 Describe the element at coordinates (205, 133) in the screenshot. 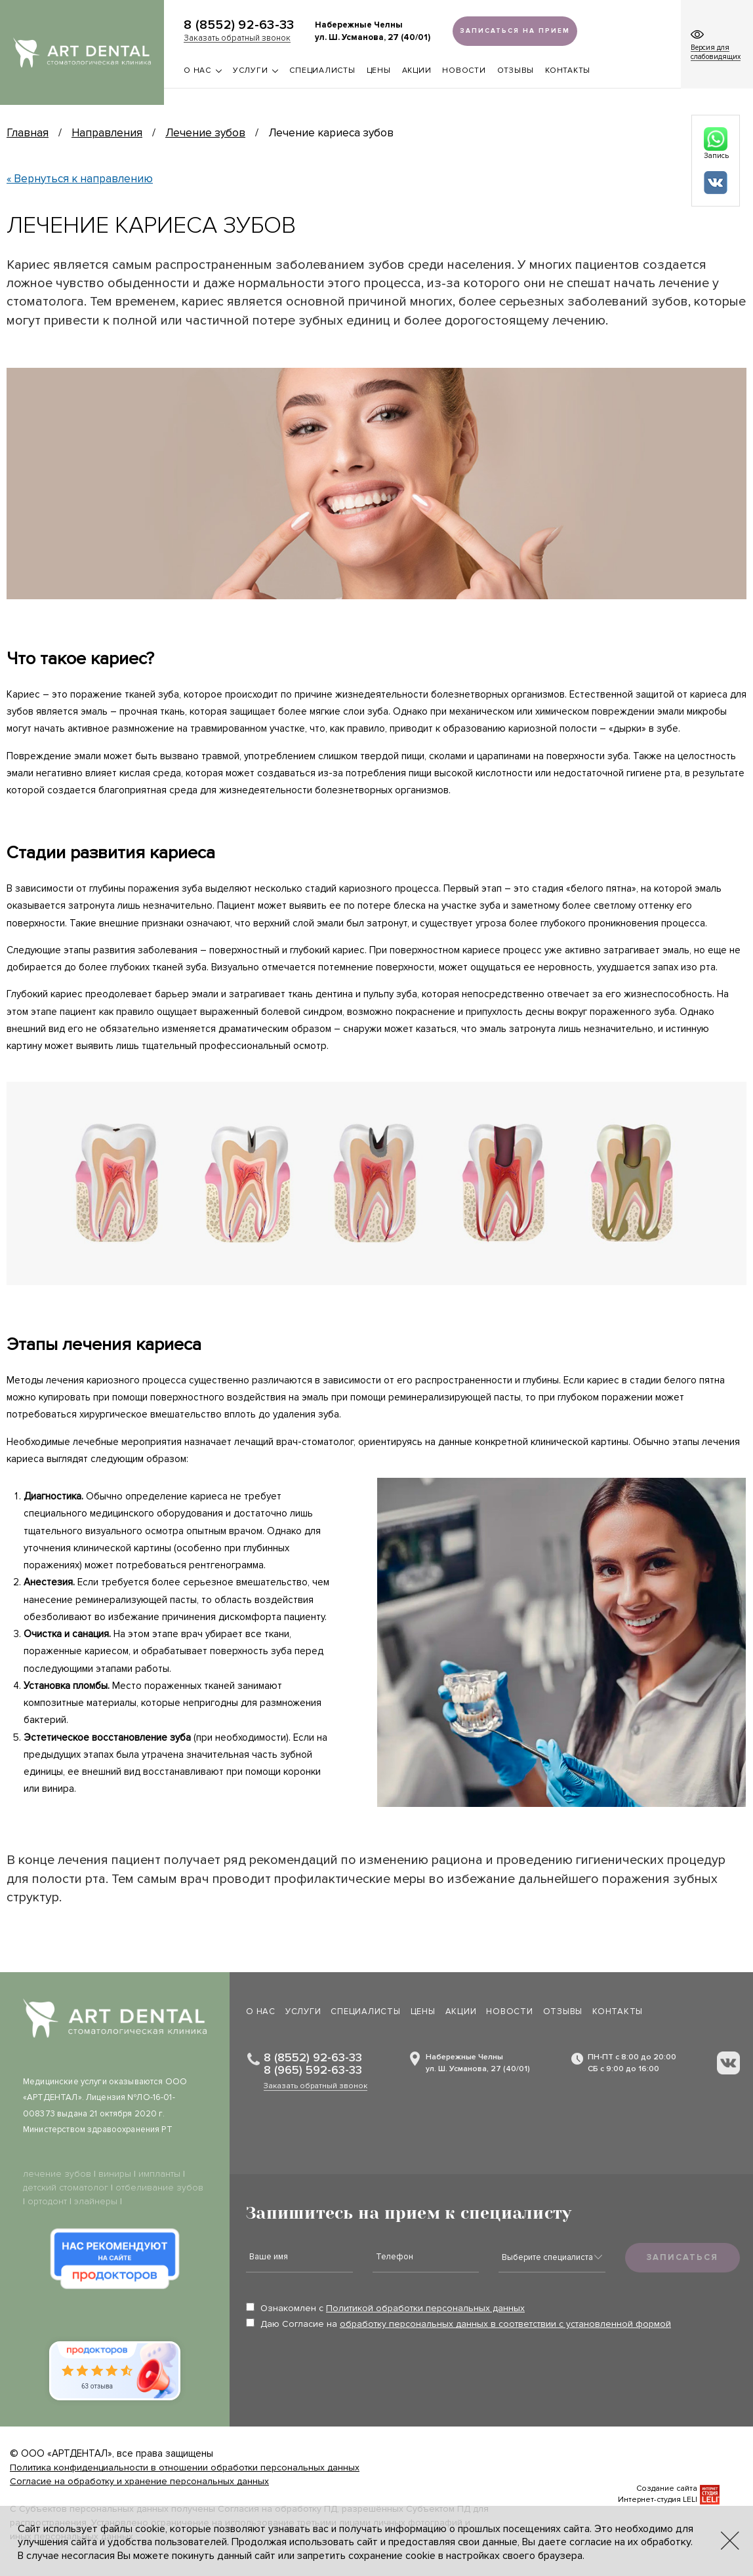

I see `Лечение зубов` at that location.